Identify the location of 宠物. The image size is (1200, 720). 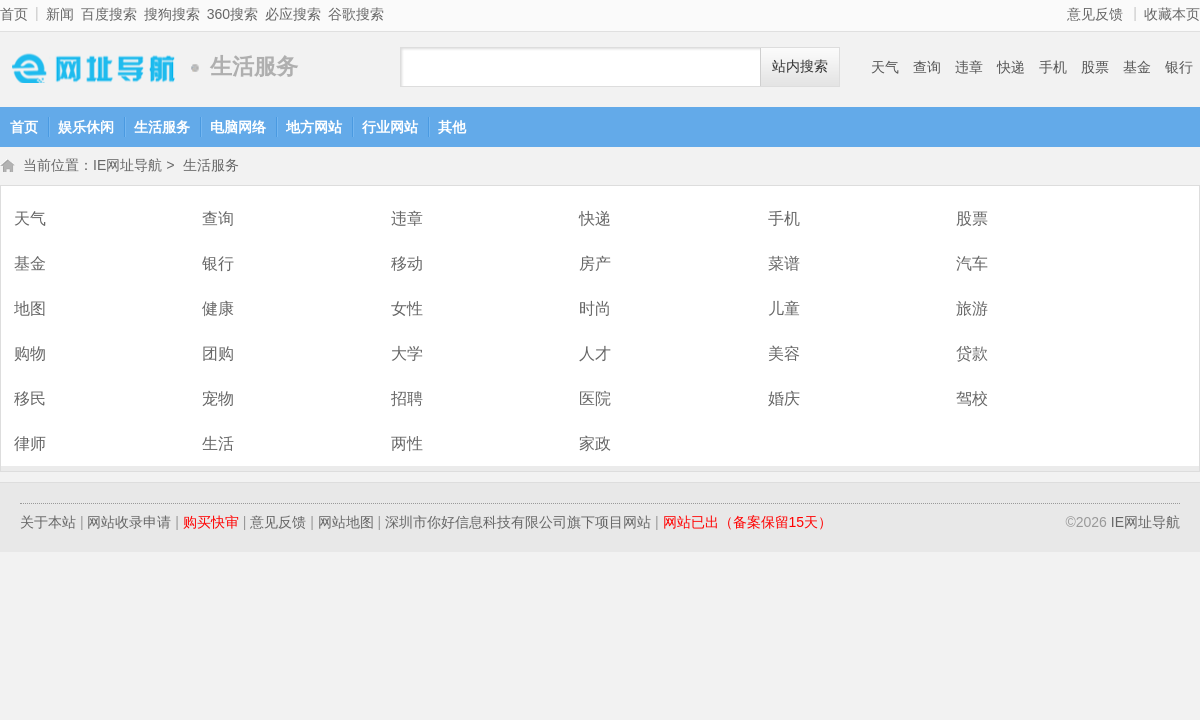
(218, 400).